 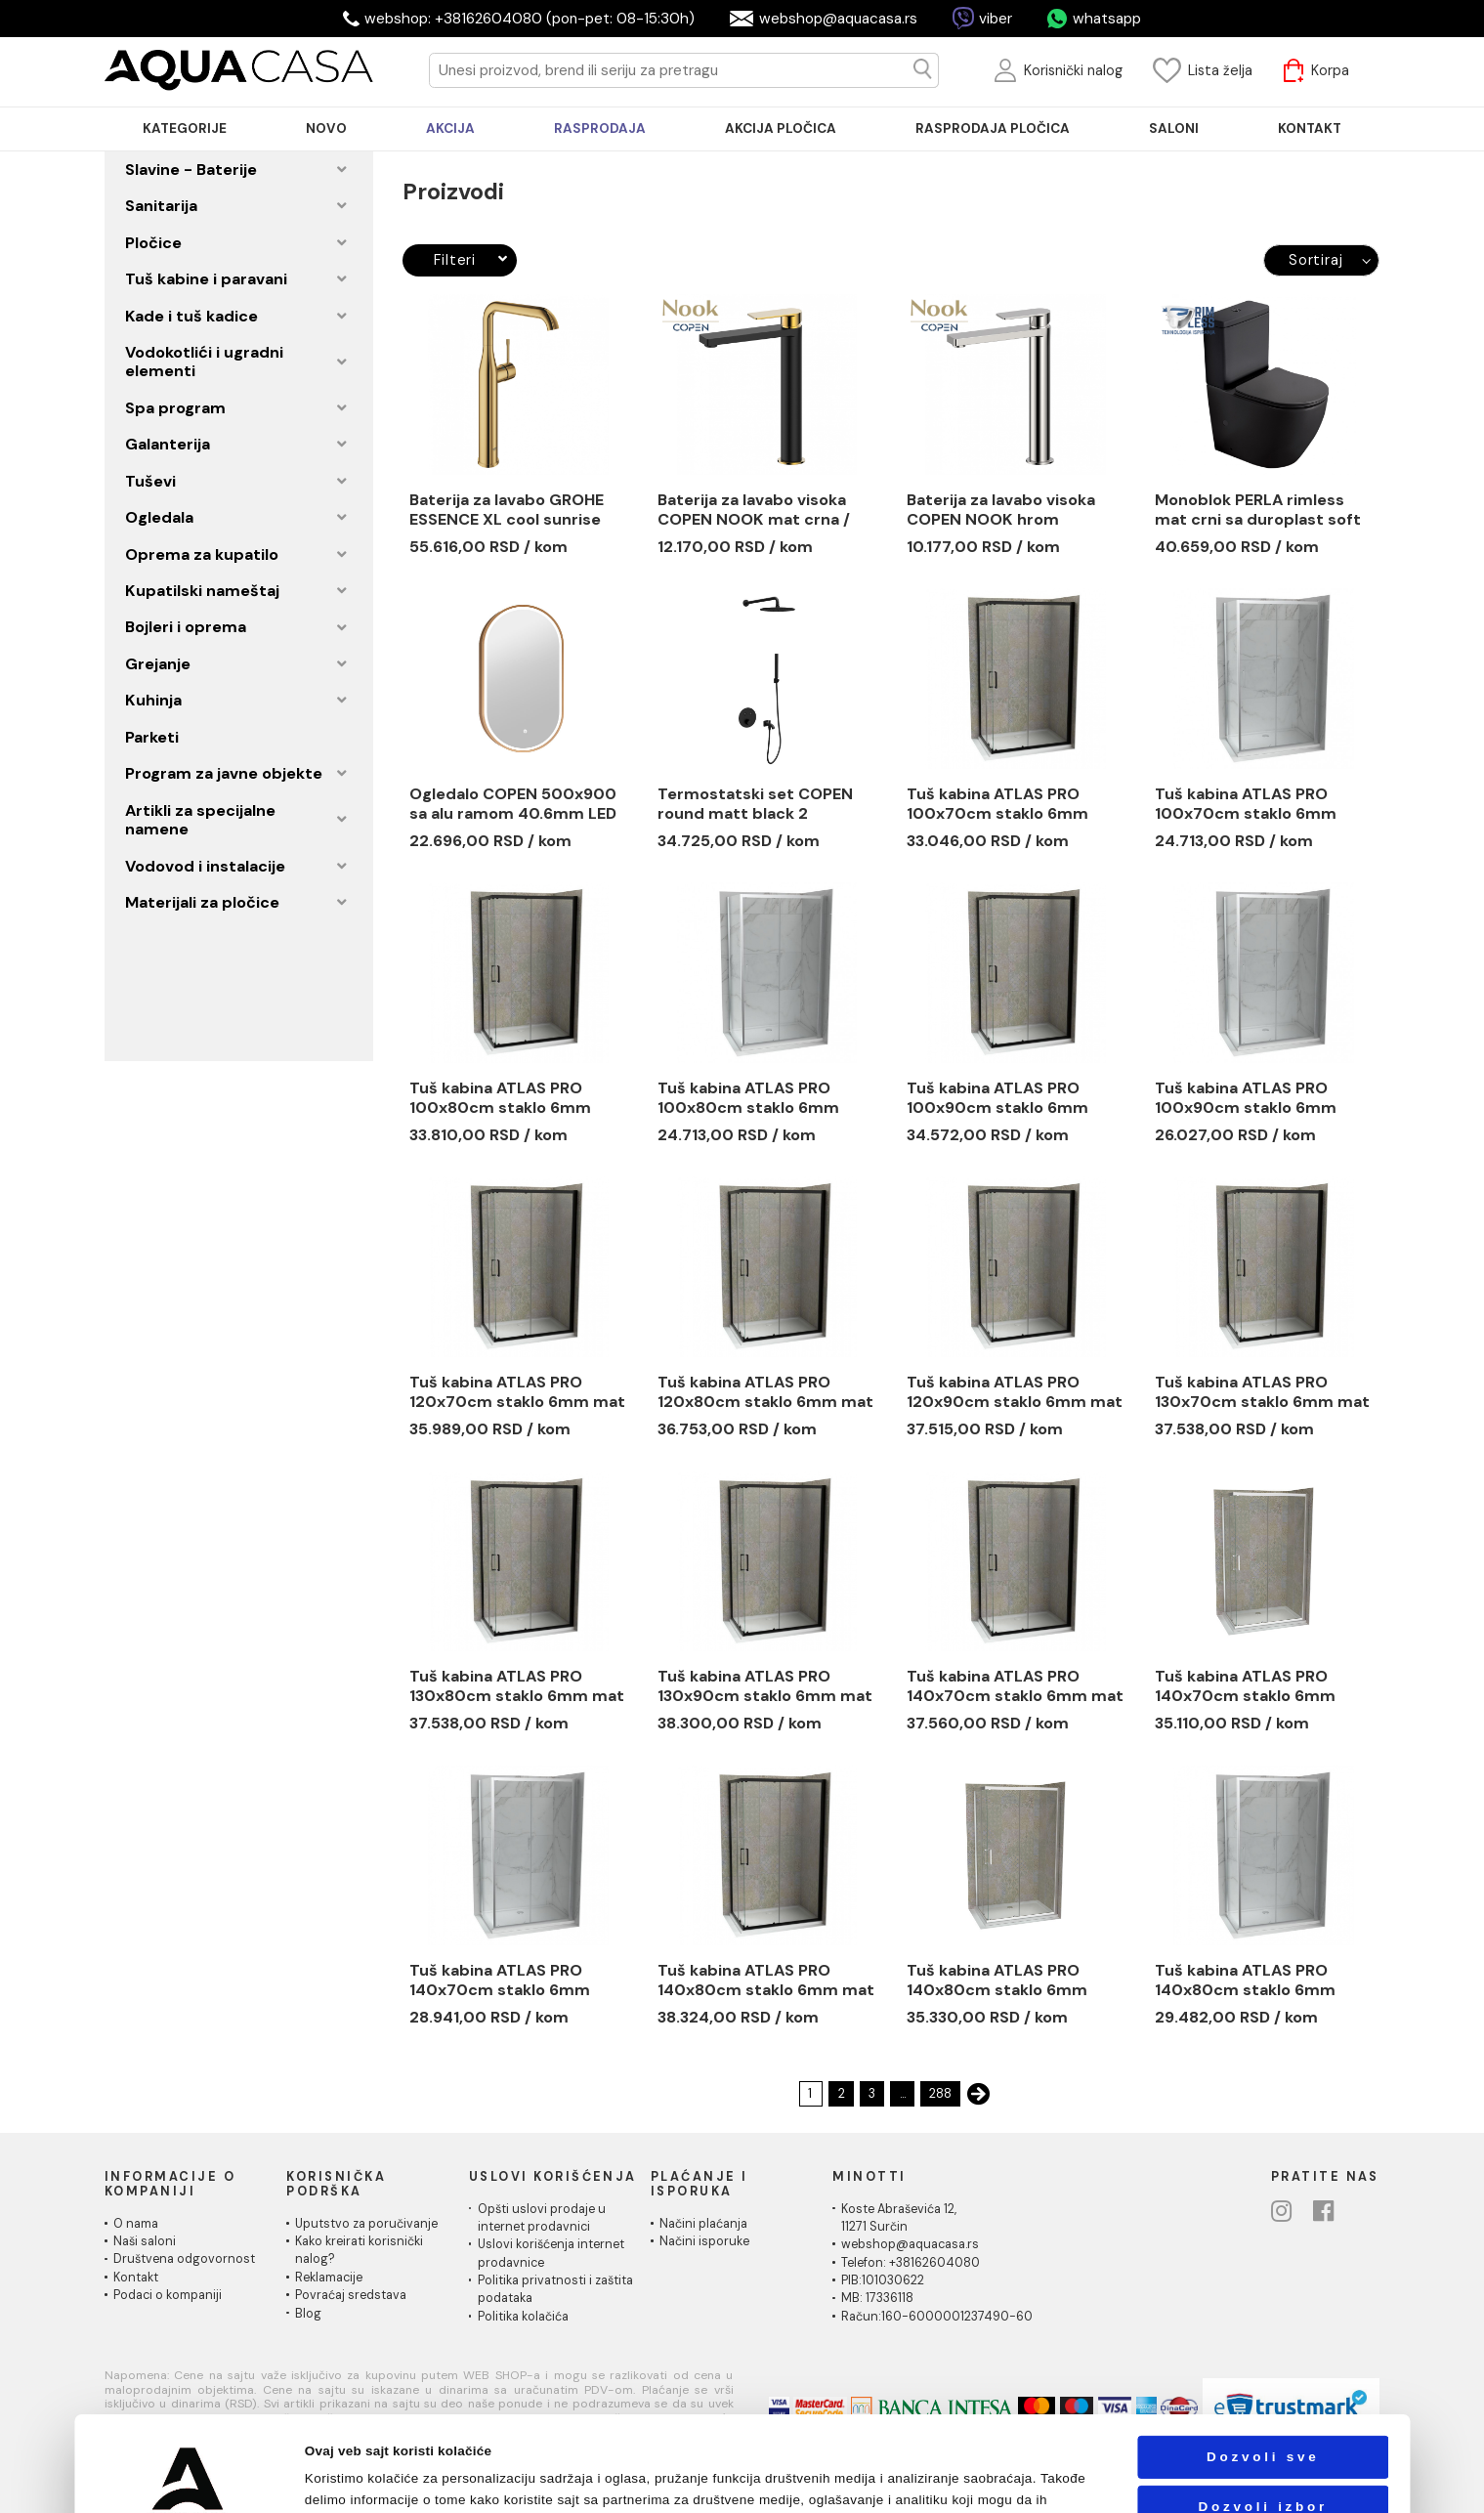 I want to click on Tuš kabina ATLAS PRO 130x80cm staklo 6mm mat crna, so click(x=516, y=1686).